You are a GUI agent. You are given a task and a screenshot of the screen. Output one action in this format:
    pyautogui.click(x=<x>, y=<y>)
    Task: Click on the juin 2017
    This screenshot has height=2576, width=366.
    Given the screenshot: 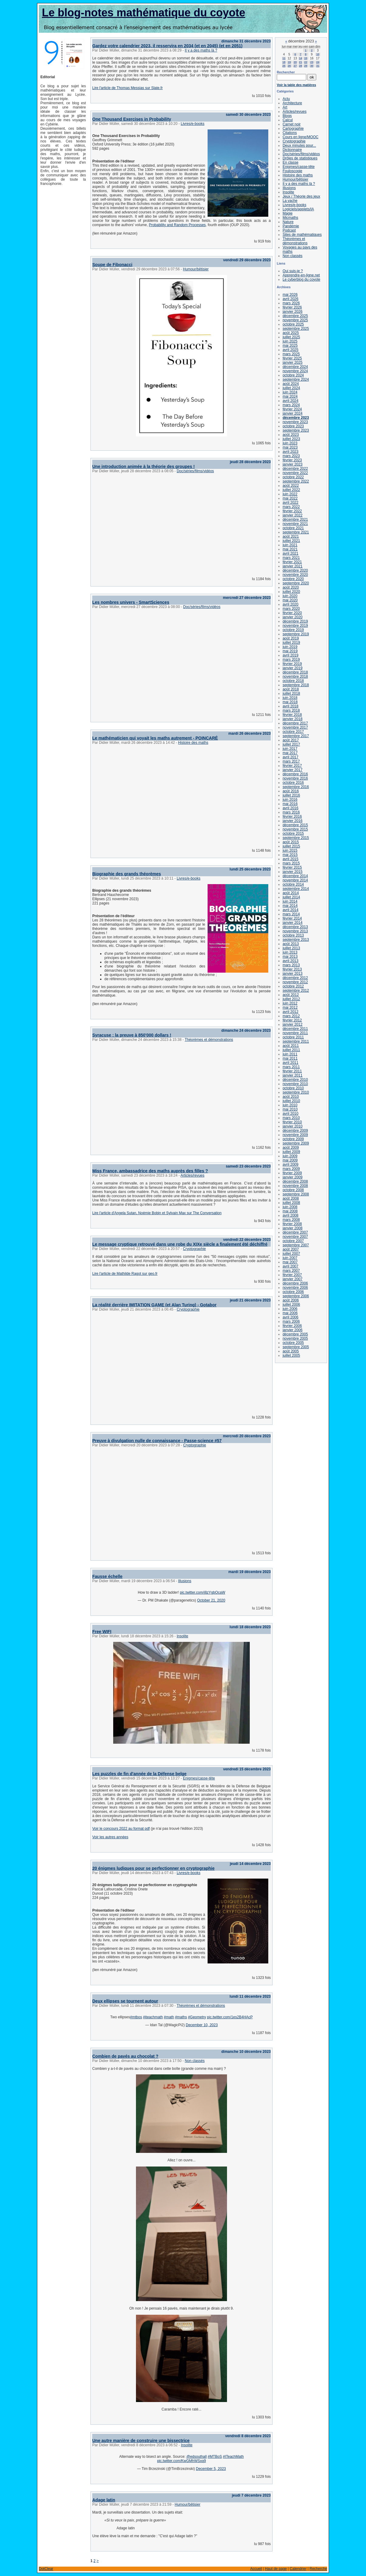 What is the action you would take?
    pyautogui.click(x=290, y=749)
    